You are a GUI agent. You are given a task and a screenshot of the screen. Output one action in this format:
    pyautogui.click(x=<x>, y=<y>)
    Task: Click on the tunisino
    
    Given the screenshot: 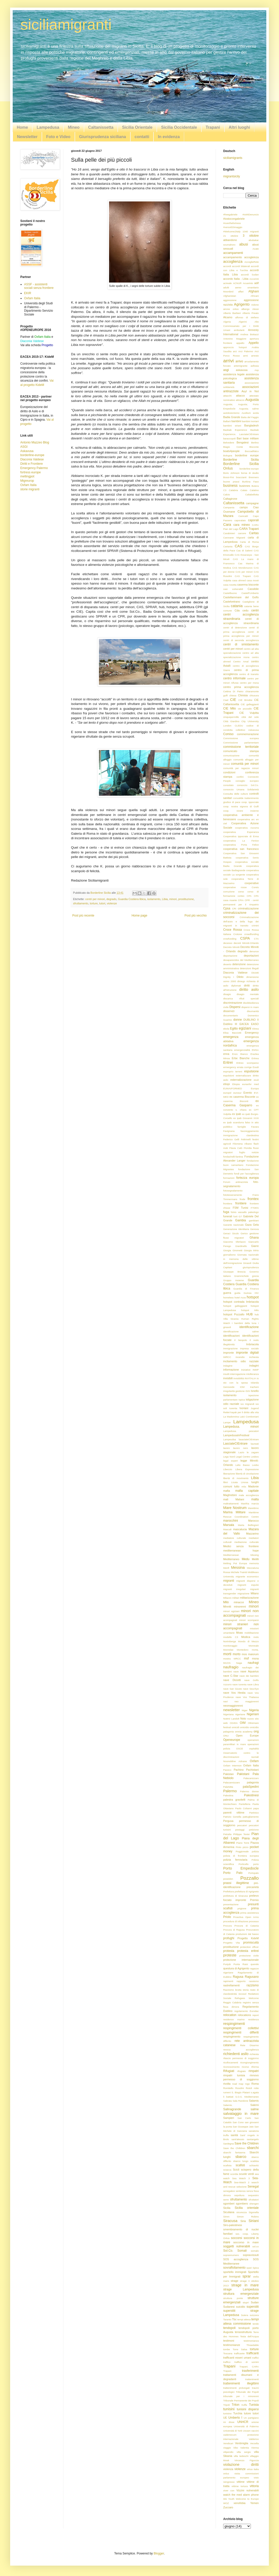 What is the action you would take?
    pyautogui.click(x=227, y=2413)
    